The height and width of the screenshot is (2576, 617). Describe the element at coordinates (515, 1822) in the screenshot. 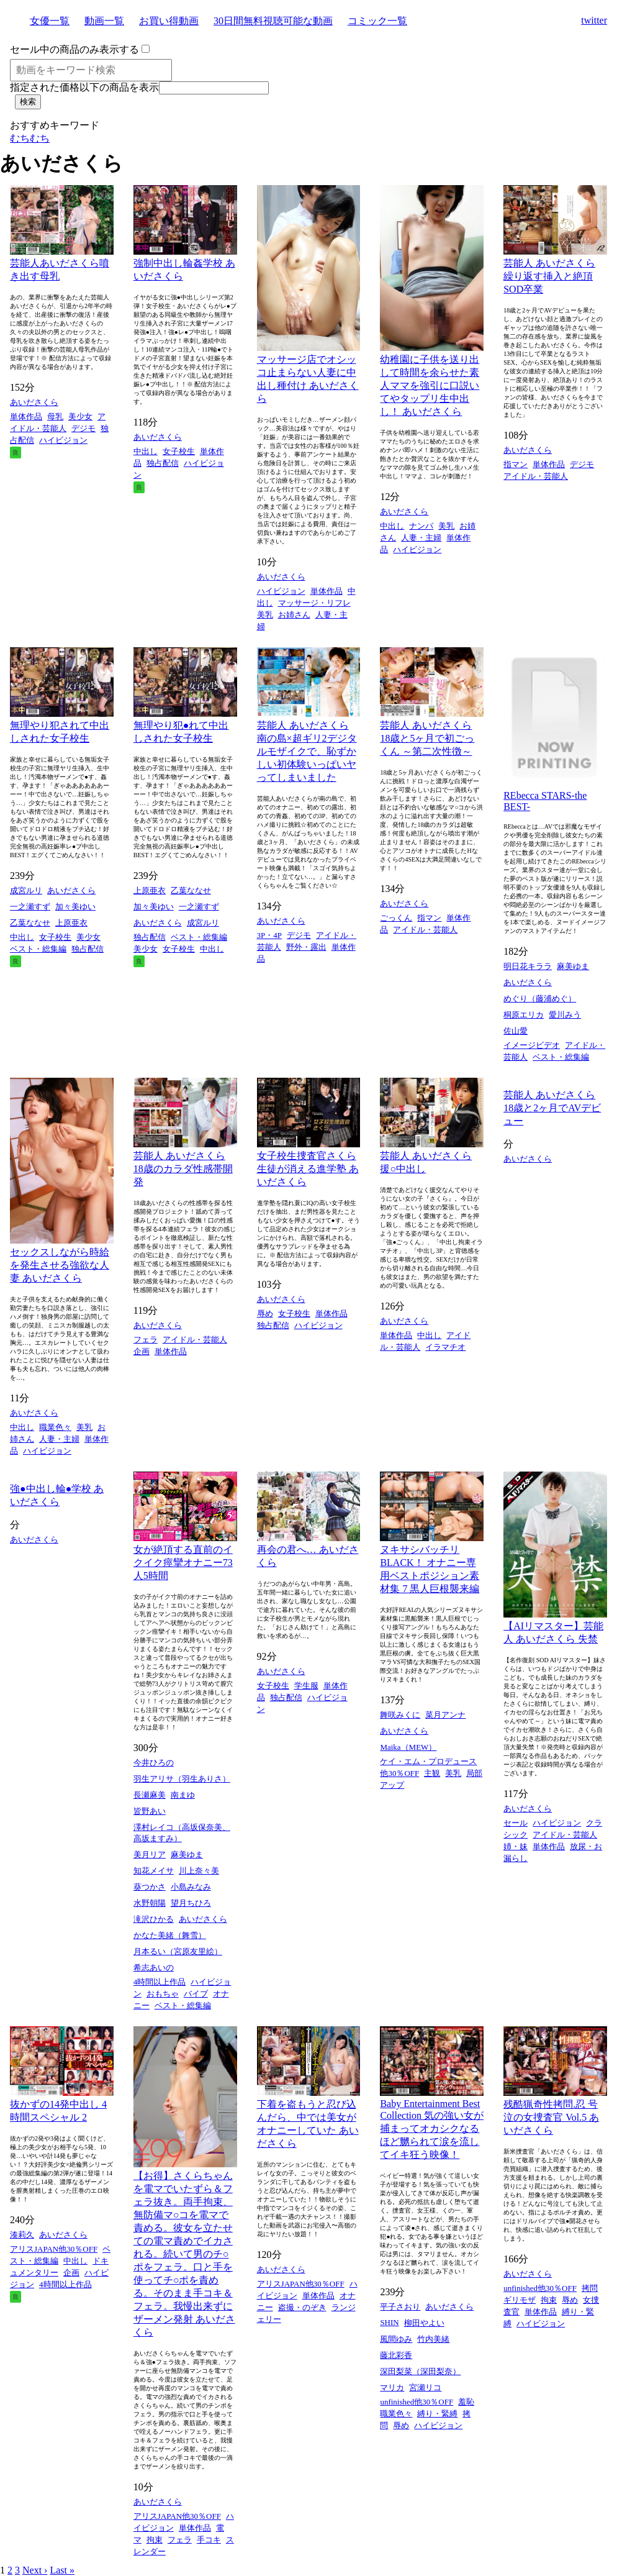

I see `セール` at that location.